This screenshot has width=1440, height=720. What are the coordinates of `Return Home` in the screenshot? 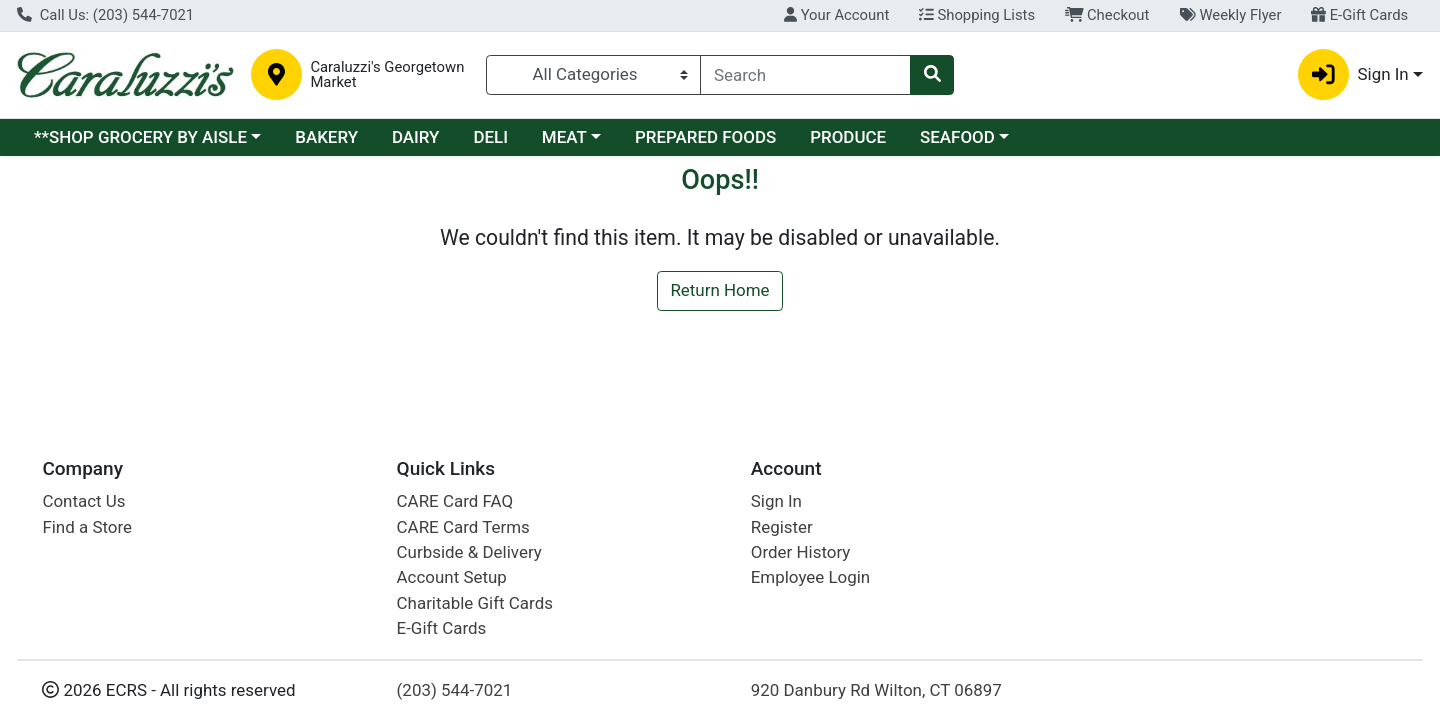 It's located at (719, 290).